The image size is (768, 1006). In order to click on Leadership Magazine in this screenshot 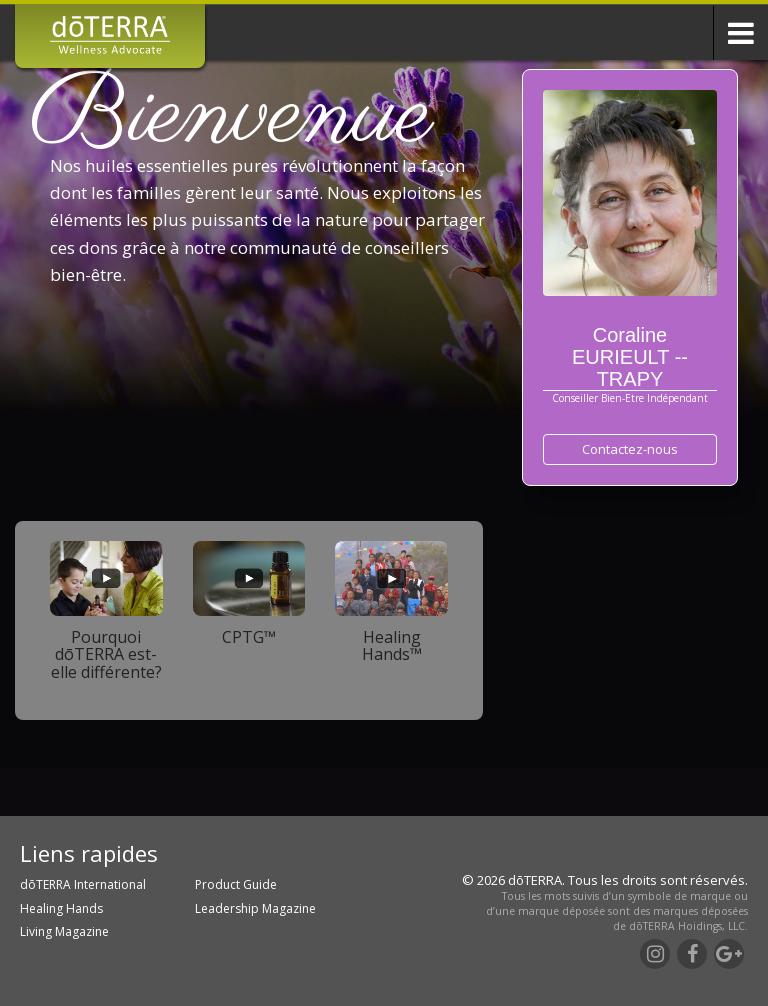, I will do `click(255, 908)`.